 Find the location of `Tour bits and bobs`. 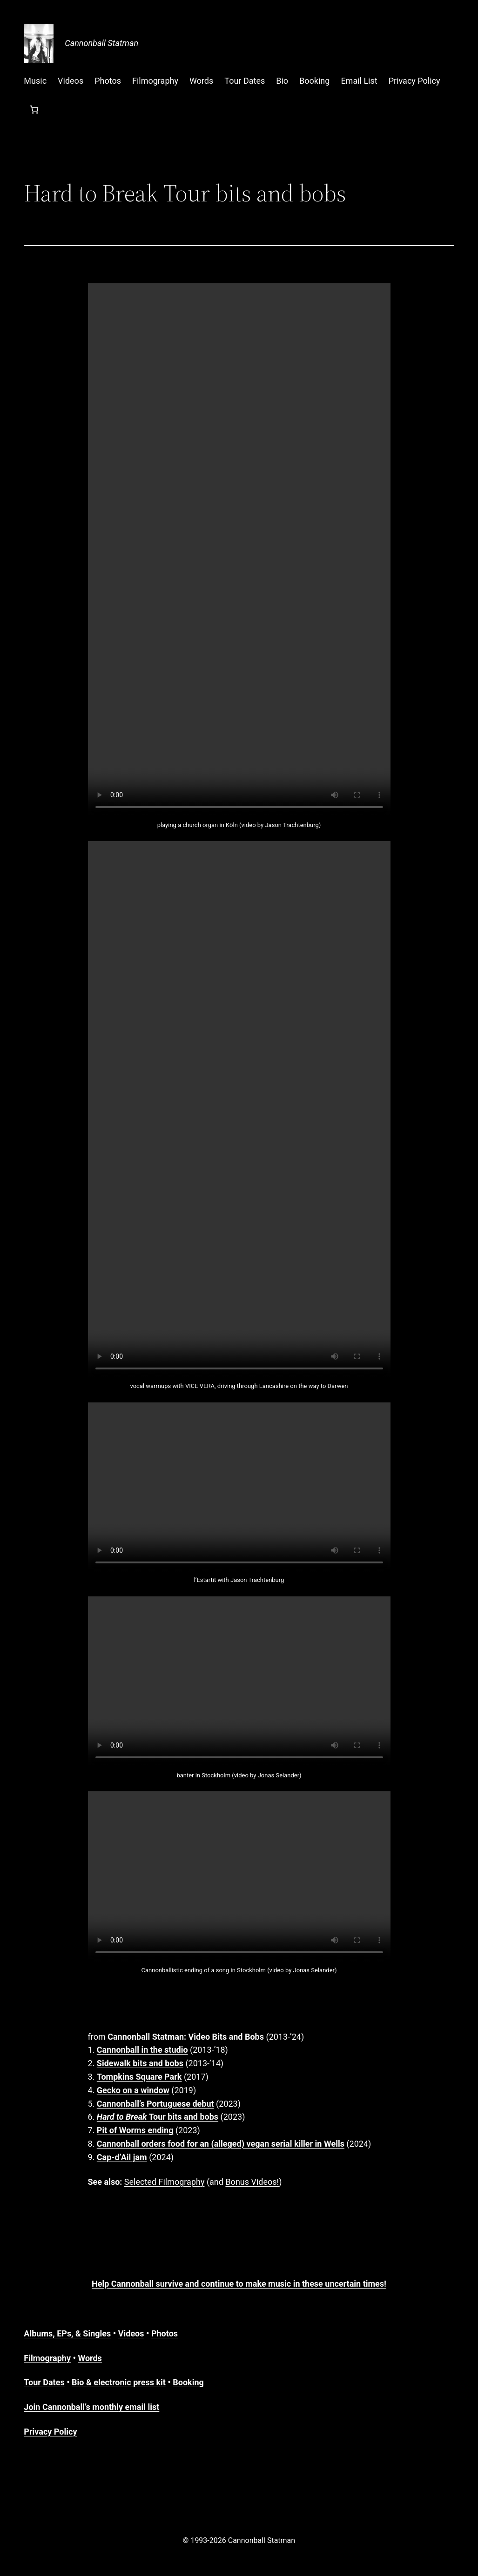

Tour bits and bobs is located at coordinates (157, 2117).